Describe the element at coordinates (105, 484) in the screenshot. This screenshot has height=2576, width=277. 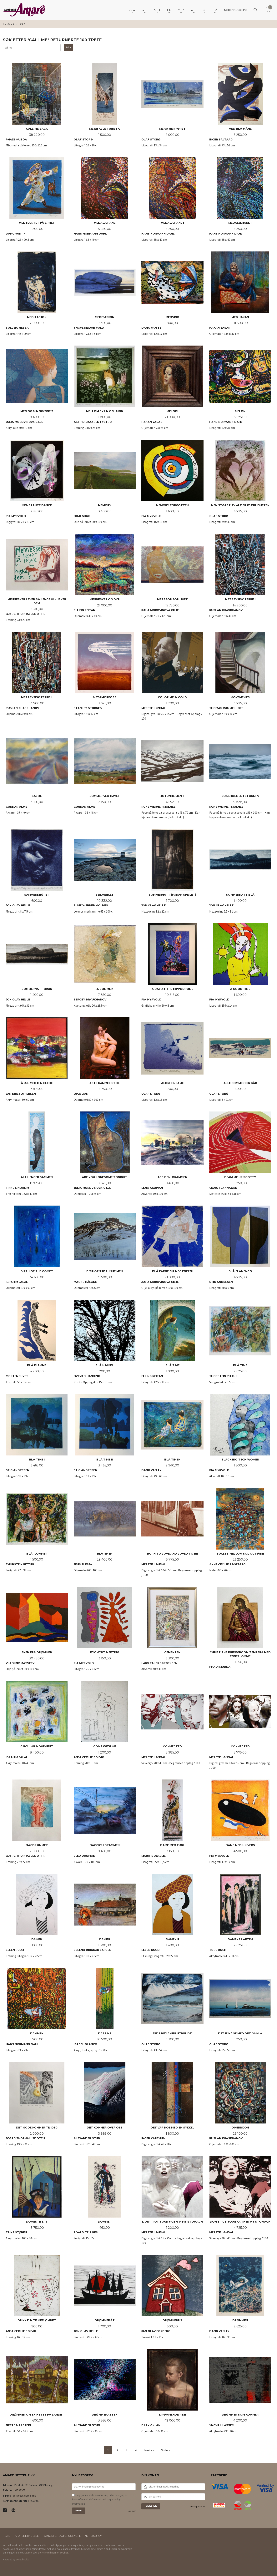
I see `Olje på lerret 60 x 100 cm` at that location.